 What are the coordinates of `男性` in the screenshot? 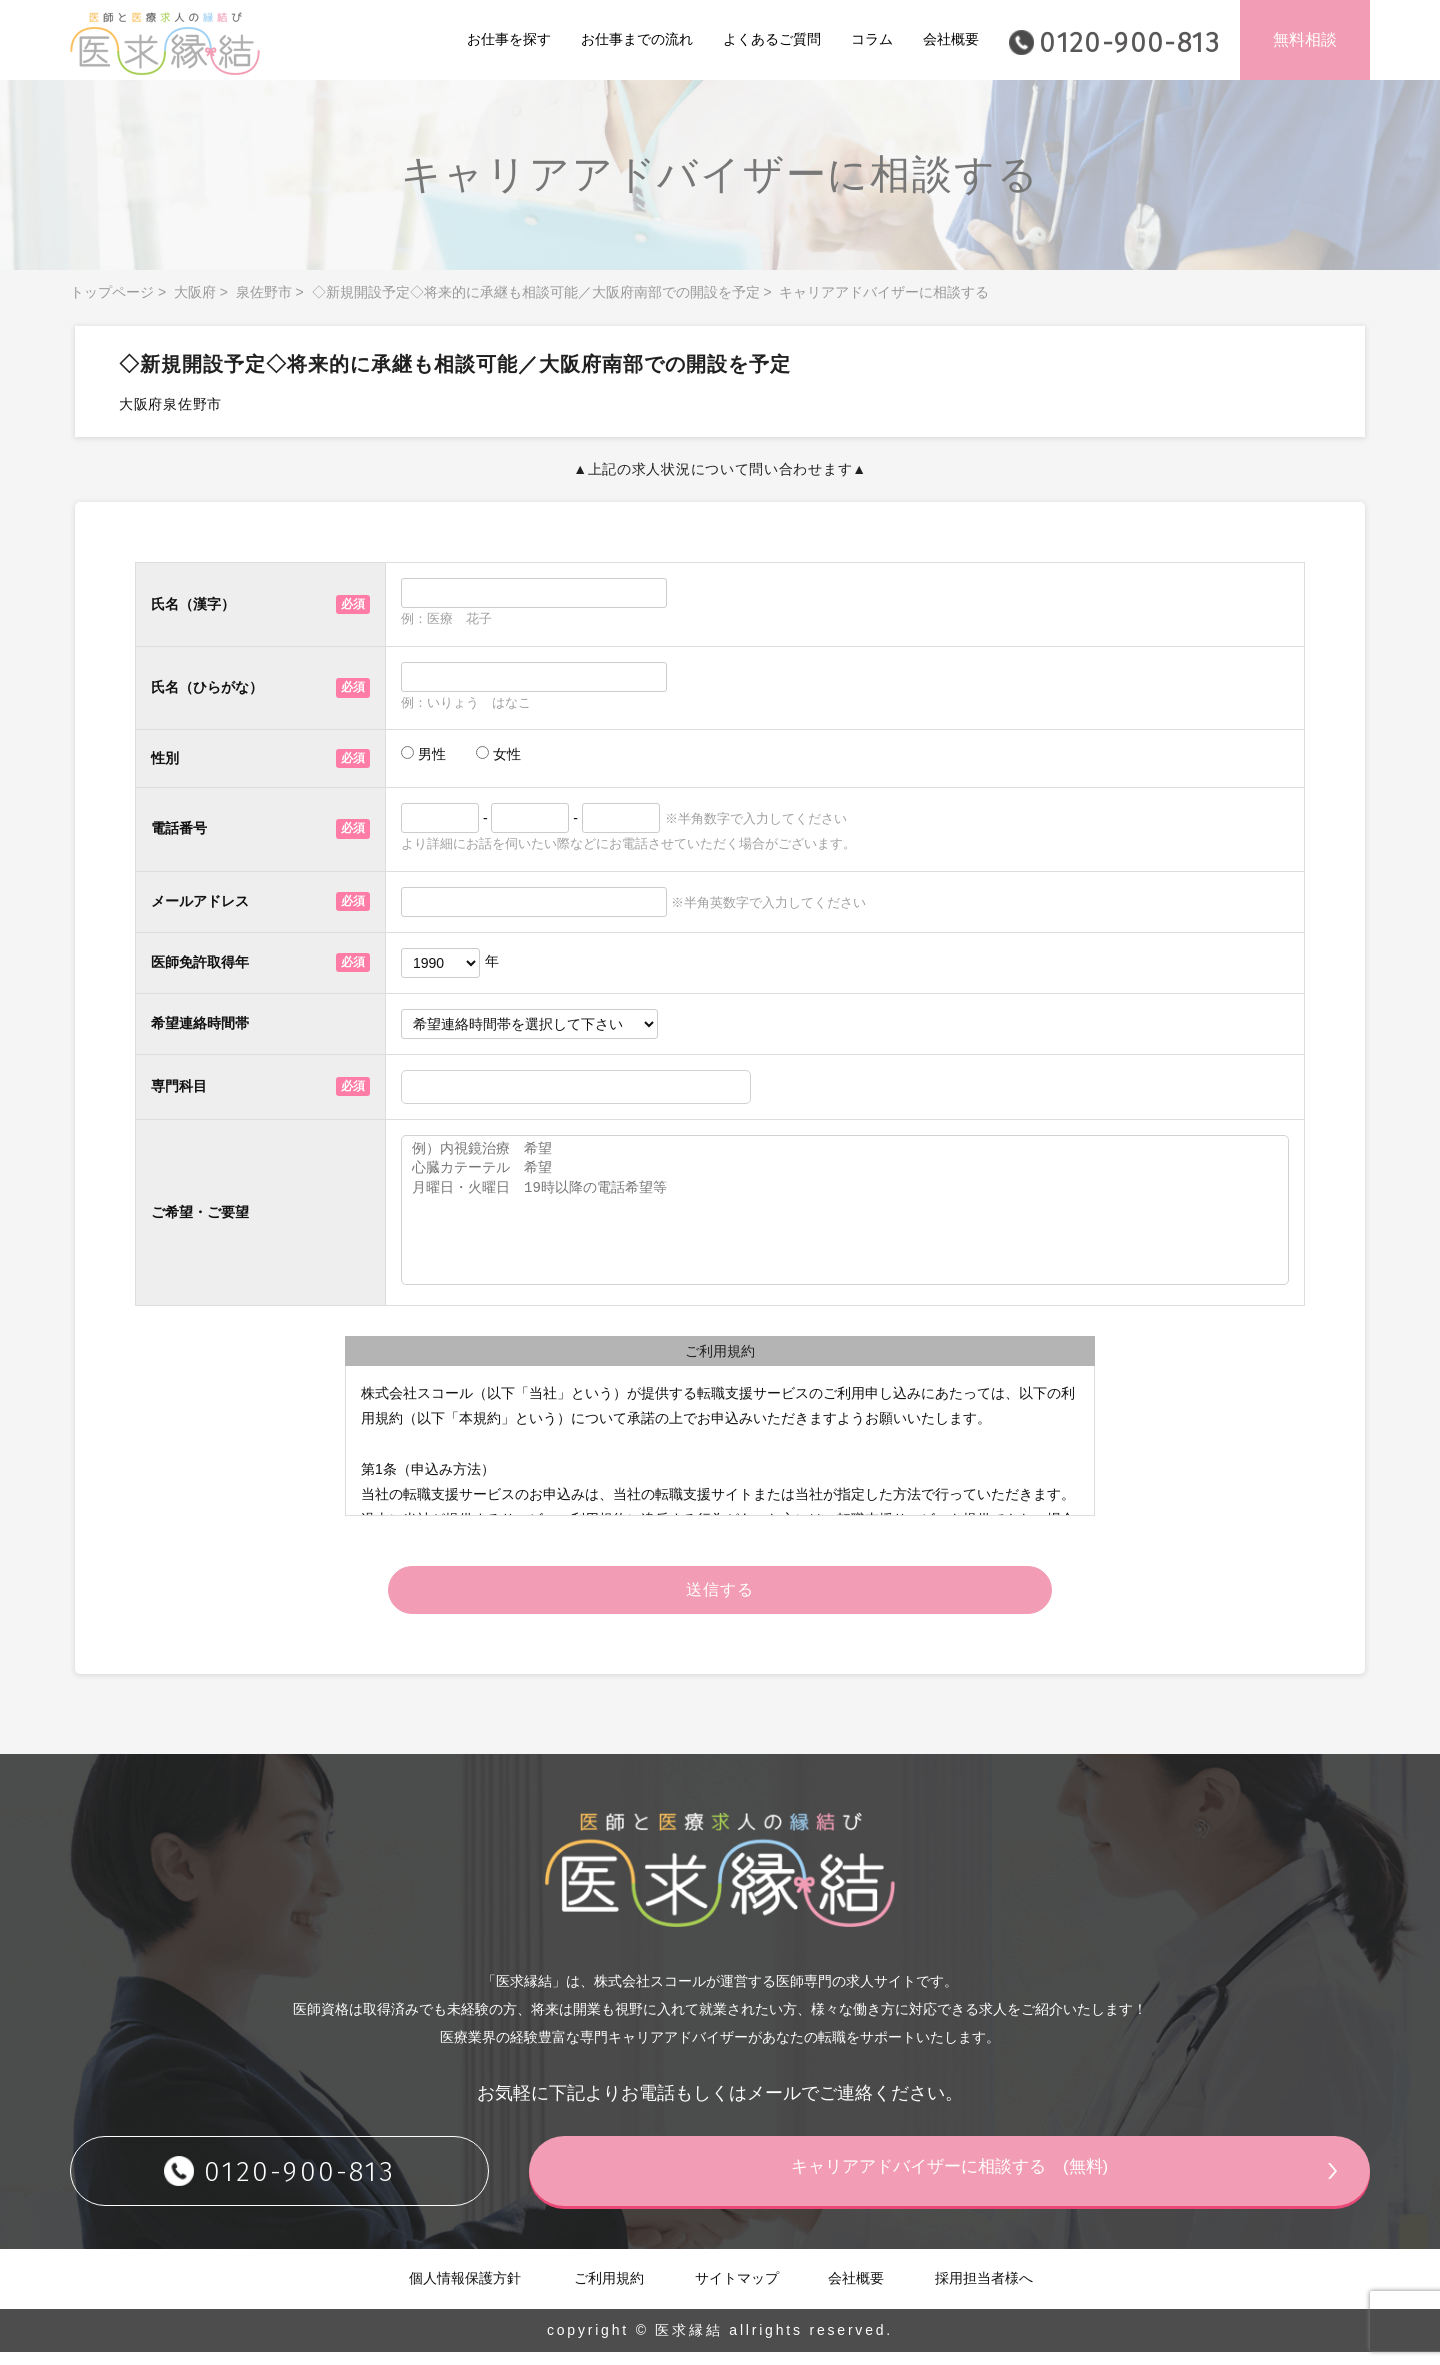 It's located at (423, 754).